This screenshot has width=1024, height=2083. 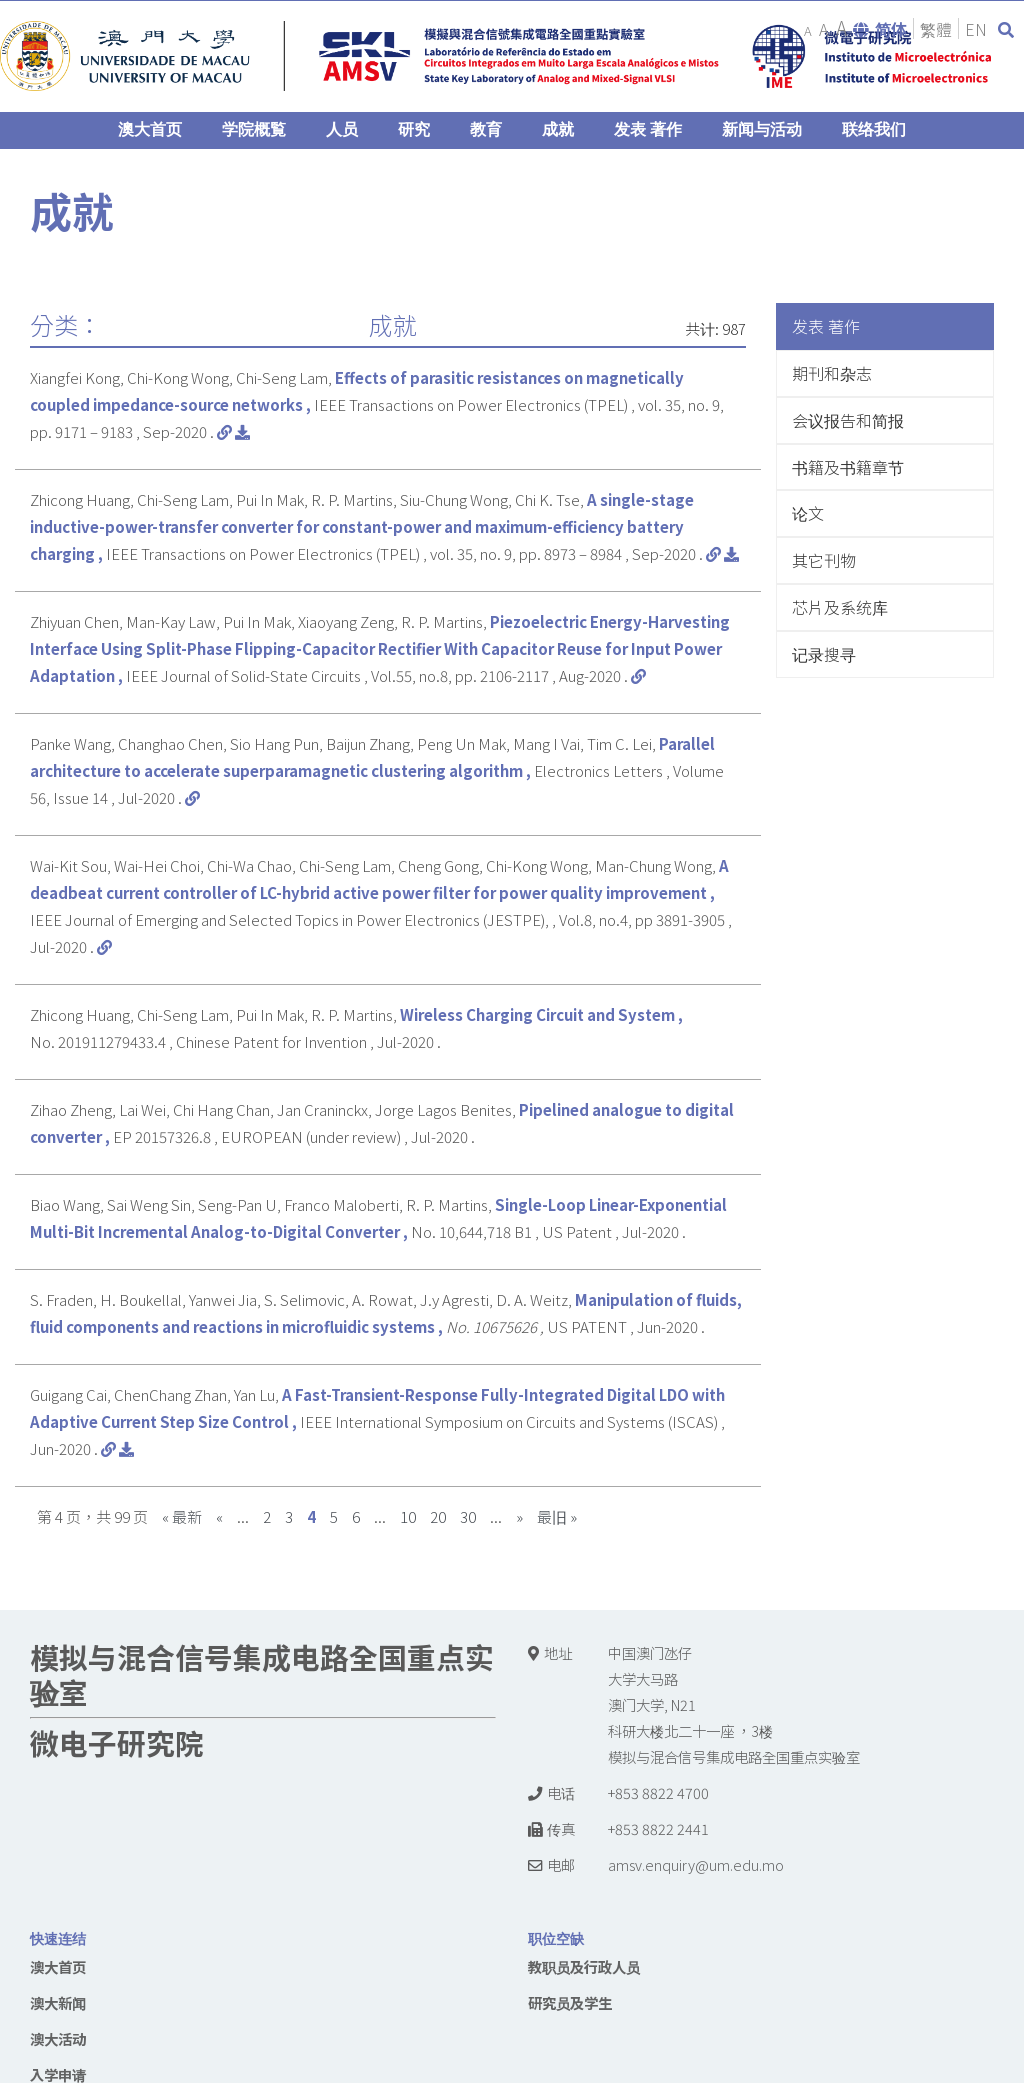 What do you see at coordinates (832, 373) in the screenshot?
I see `期刊和杂志` at bounding box center [832, 373].